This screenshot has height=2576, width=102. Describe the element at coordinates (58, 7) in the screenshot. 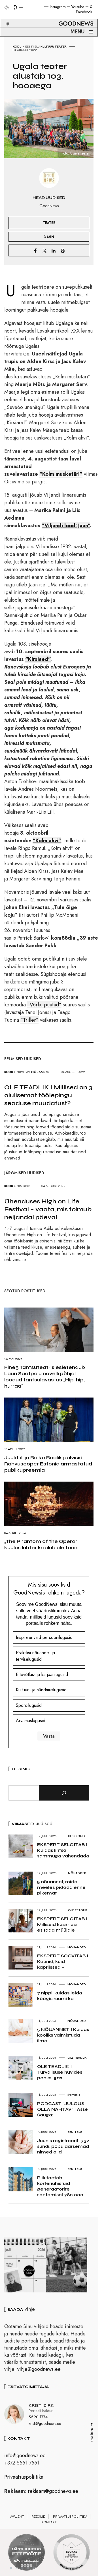

I see `Instagram` at that location.